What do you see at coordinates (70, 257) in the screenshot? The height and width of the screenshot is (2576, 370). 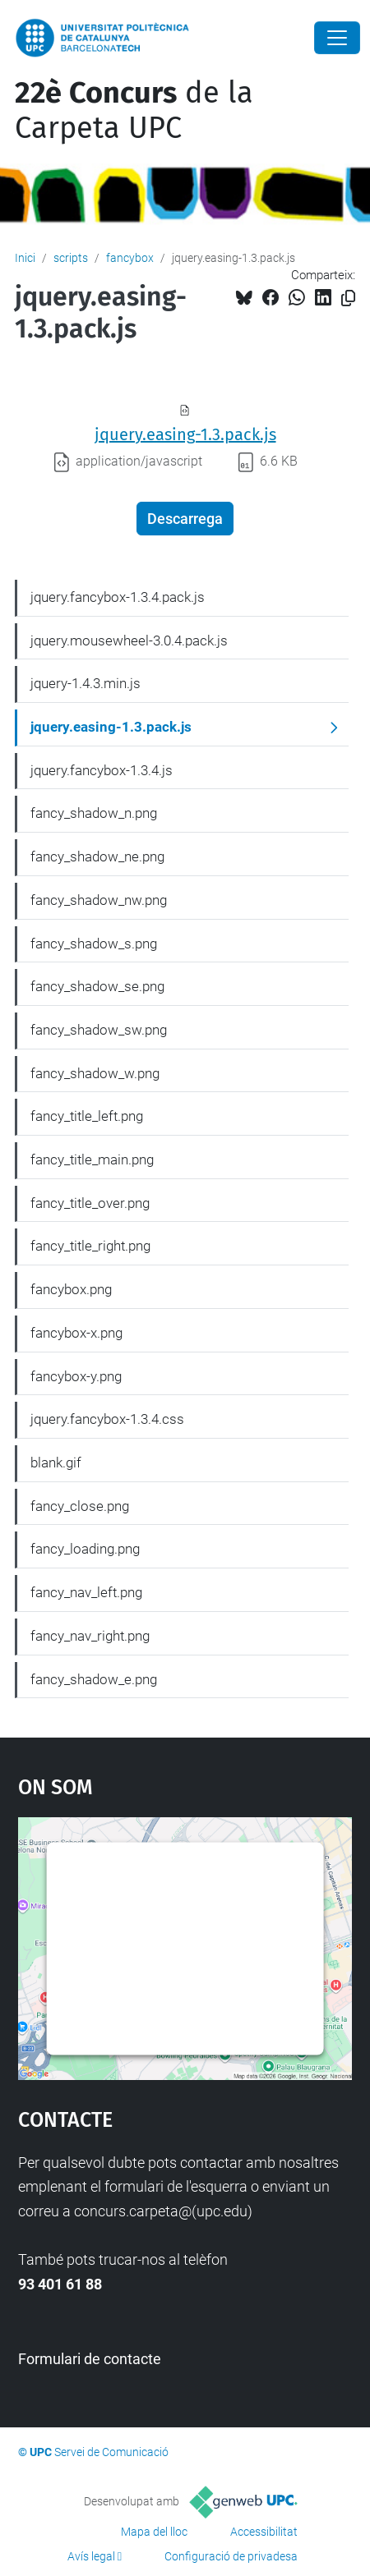 I see `scripts` at bounding box center [70, 257].